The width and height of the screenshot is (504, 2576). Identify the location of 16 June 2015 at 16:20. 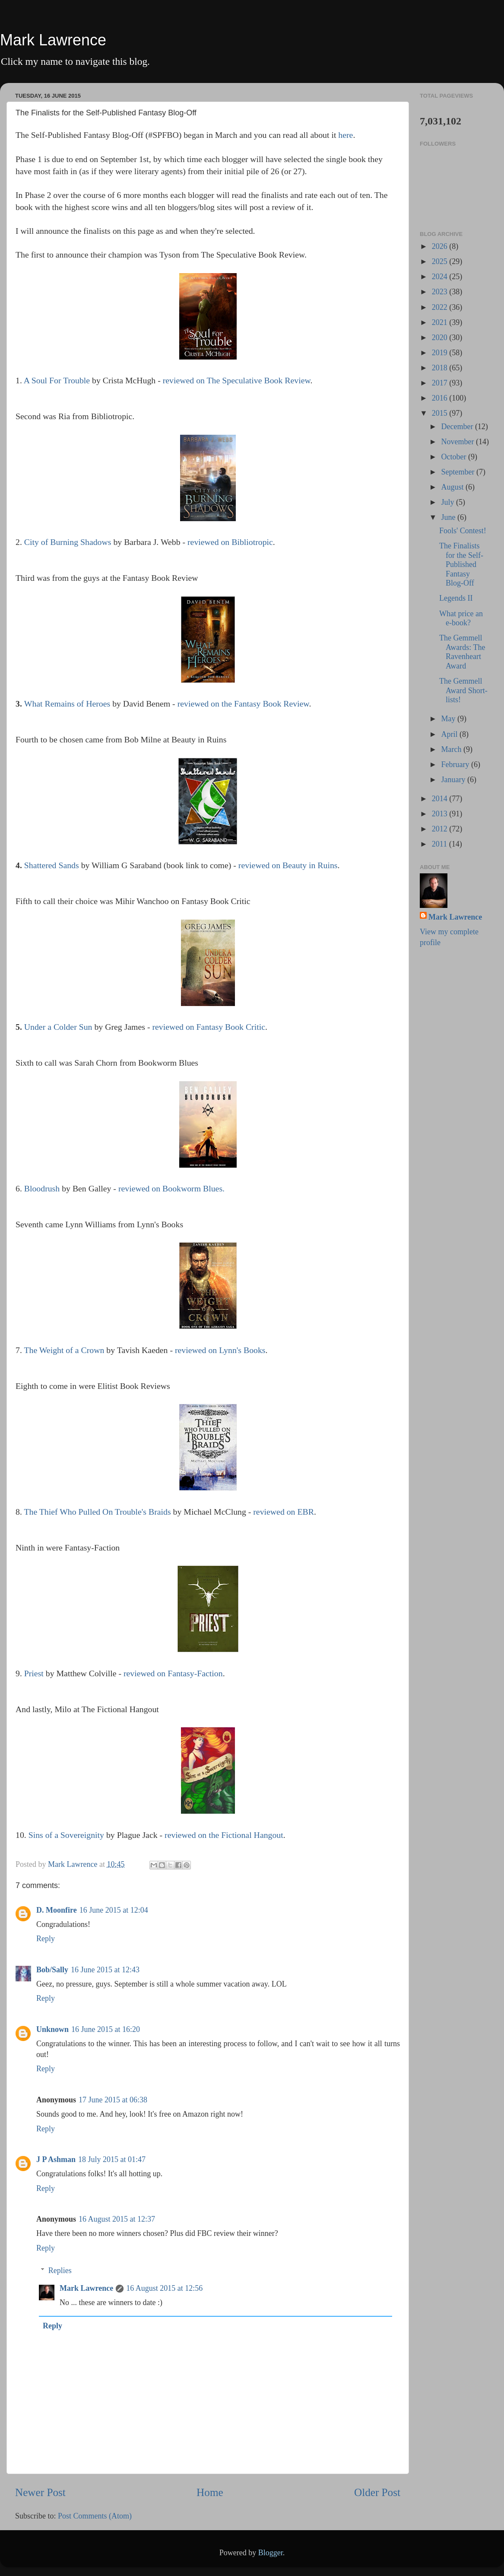
(105, 2029).